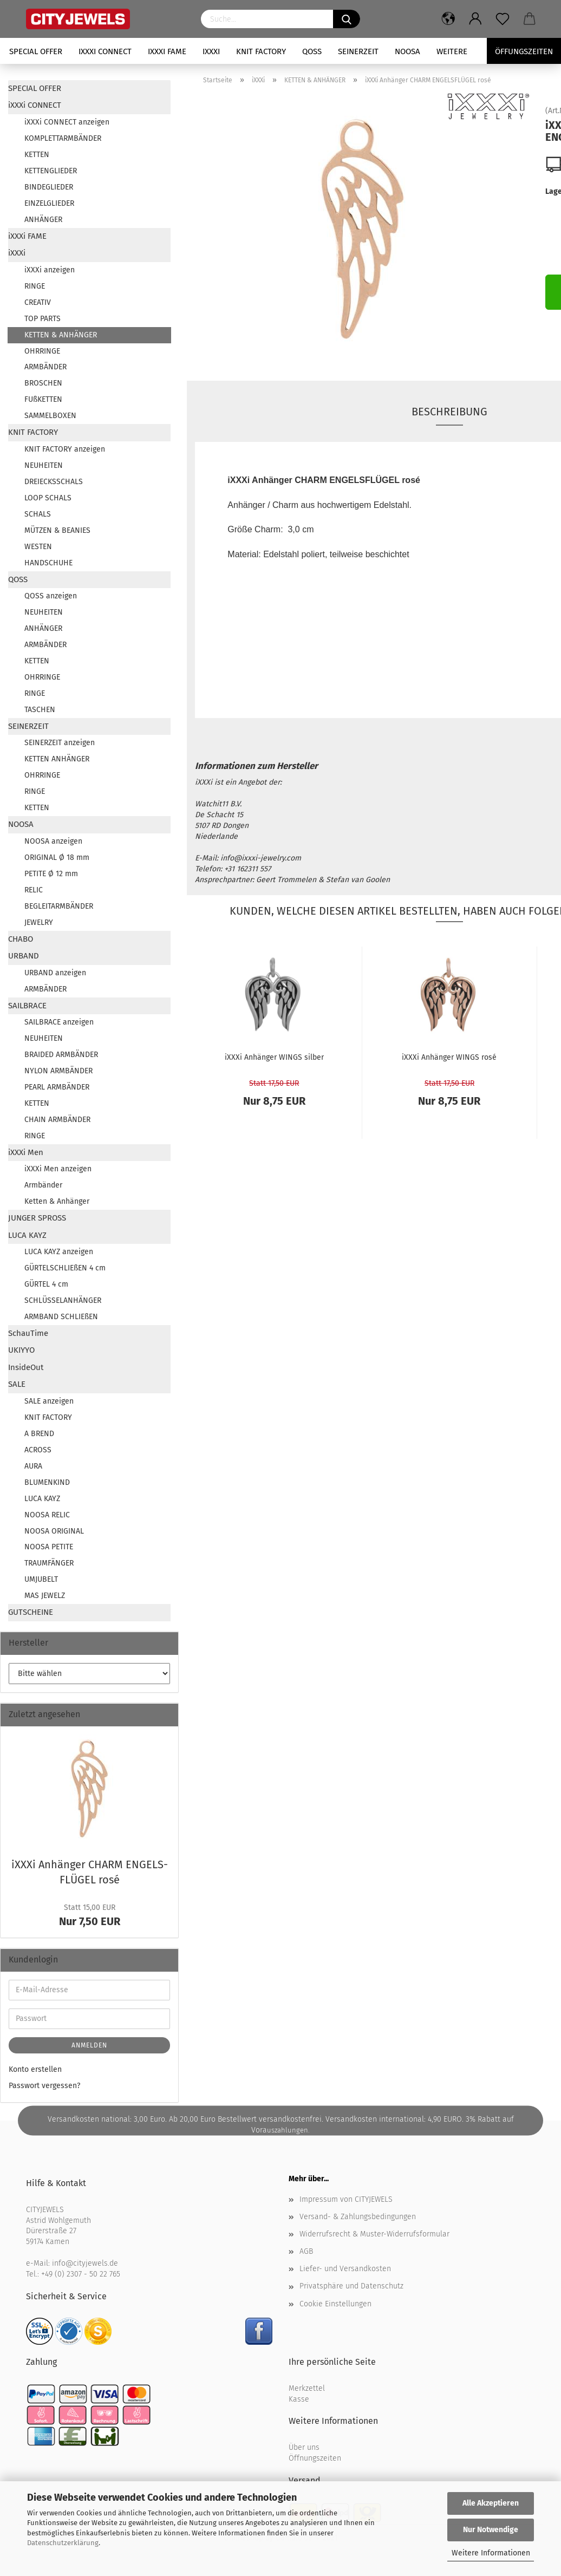 Image resolution: width=561 pixels, height=2576 pixels. I want to click on SALE anzeigen, so click(49, 1401).